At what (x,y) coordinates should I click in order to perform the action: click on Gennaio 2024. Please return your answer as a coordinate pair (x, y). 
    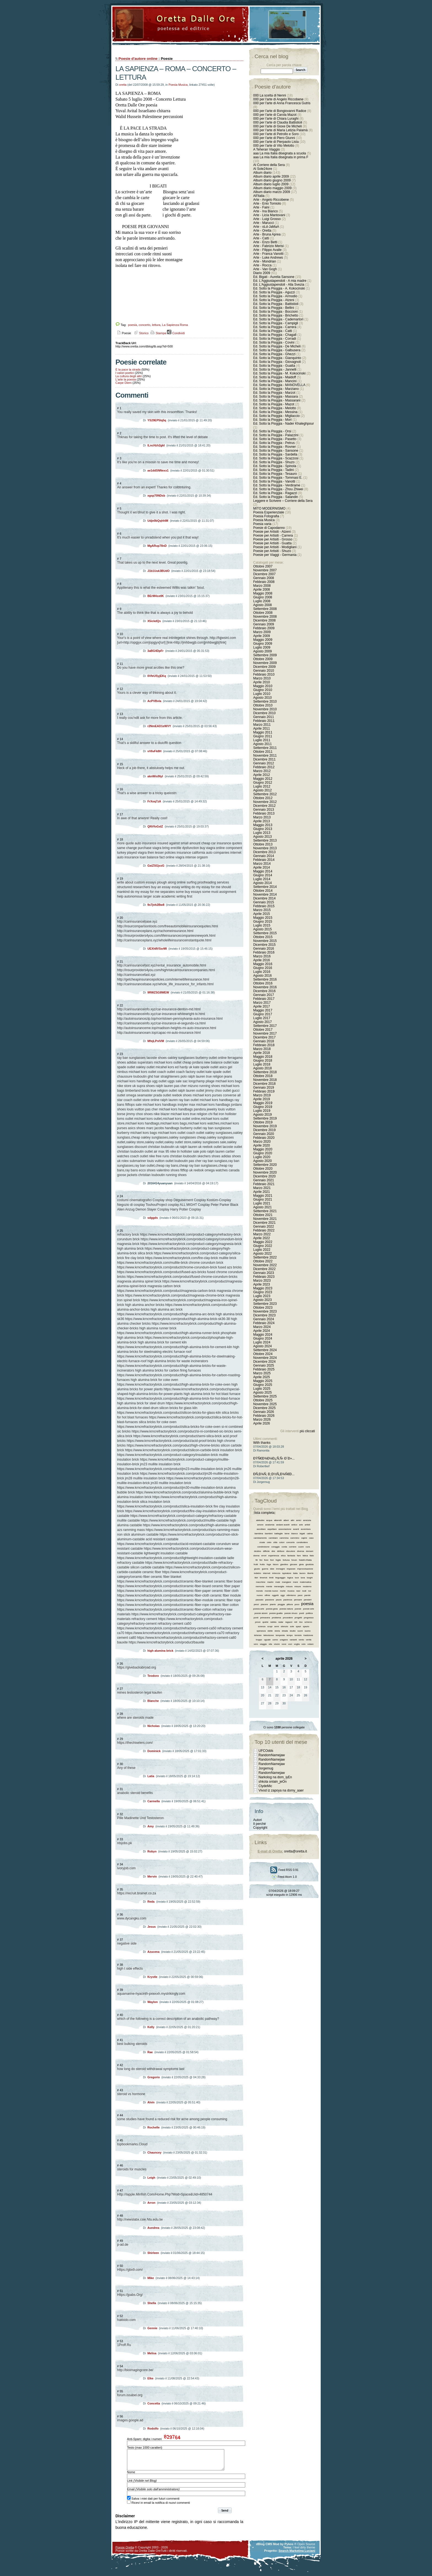
    Looking at the image, I should click on (263, 1319).